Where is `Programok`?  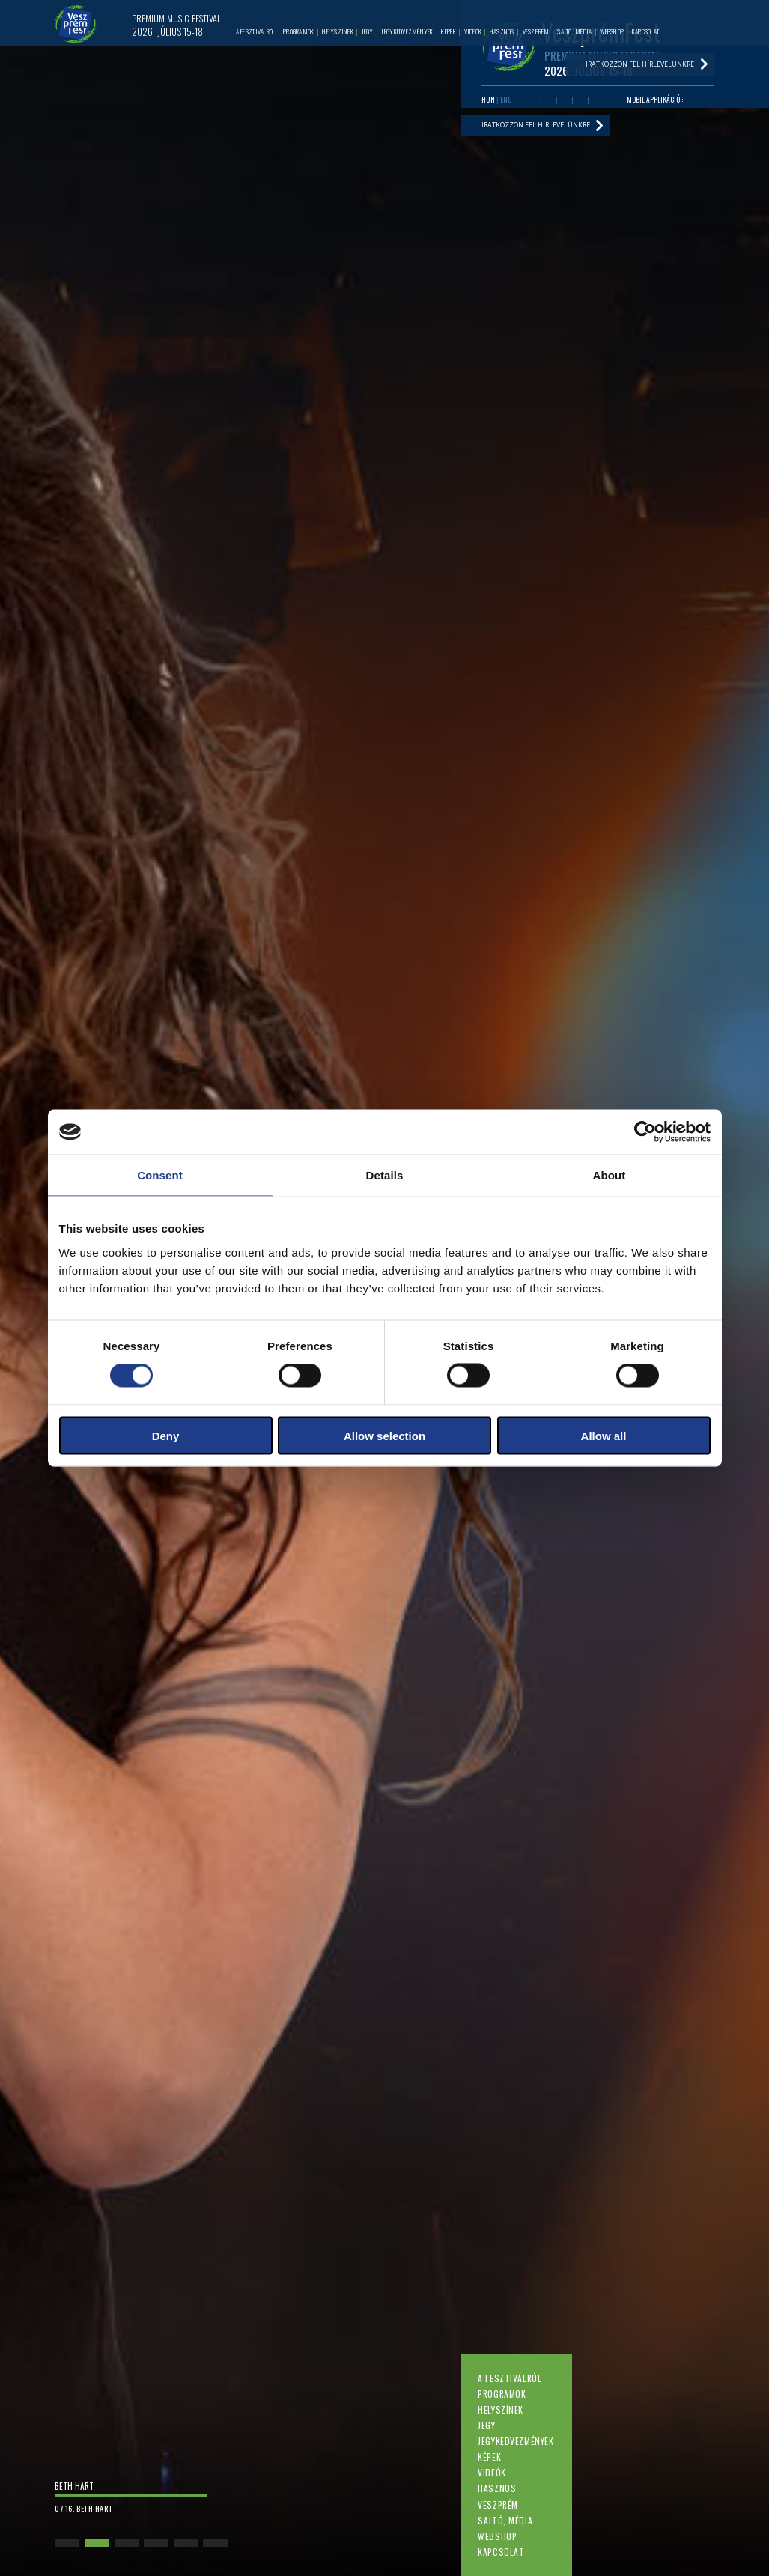
Programok is located at coordinates (502, 2393).